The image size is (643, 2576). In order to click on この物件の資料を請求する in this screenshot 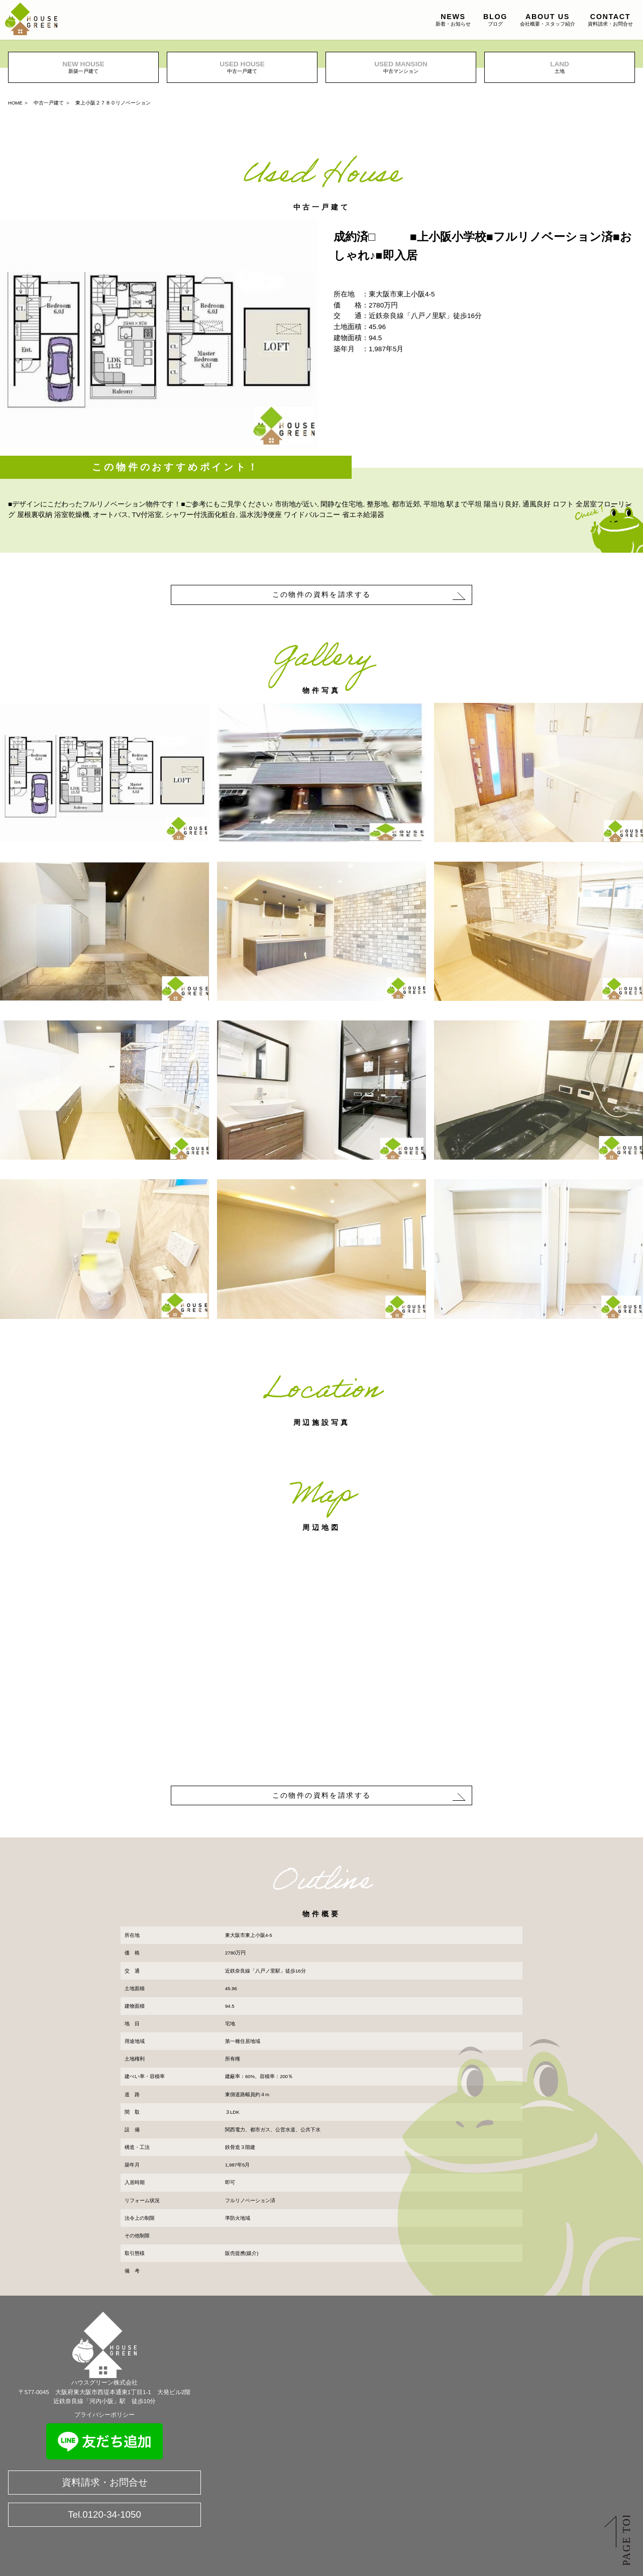, I will do `click(321, 594)`.